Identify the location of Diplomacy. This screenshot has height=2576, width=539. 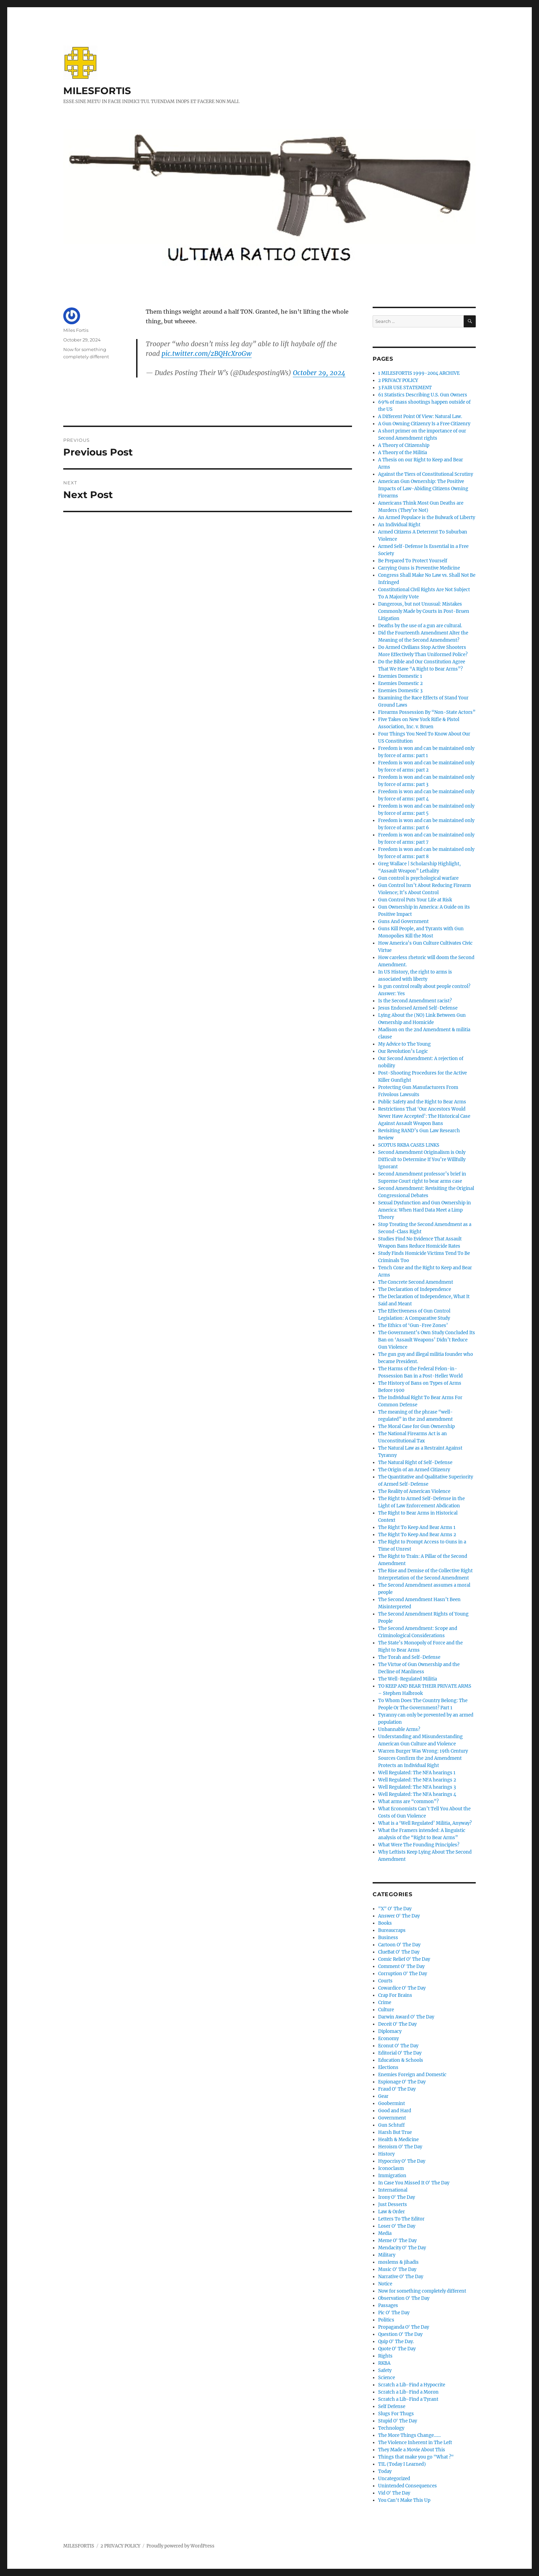
(390, 2031).